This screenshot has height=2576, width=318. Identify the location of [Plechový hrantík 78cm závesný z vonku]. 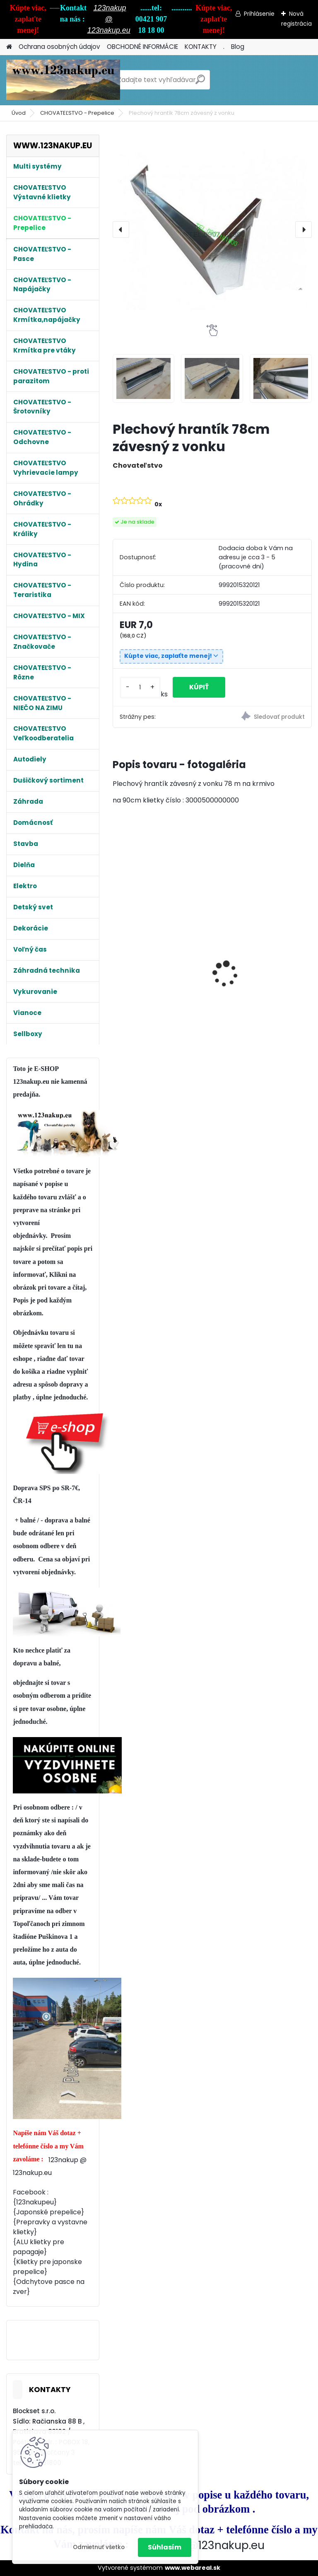
(212, 229).